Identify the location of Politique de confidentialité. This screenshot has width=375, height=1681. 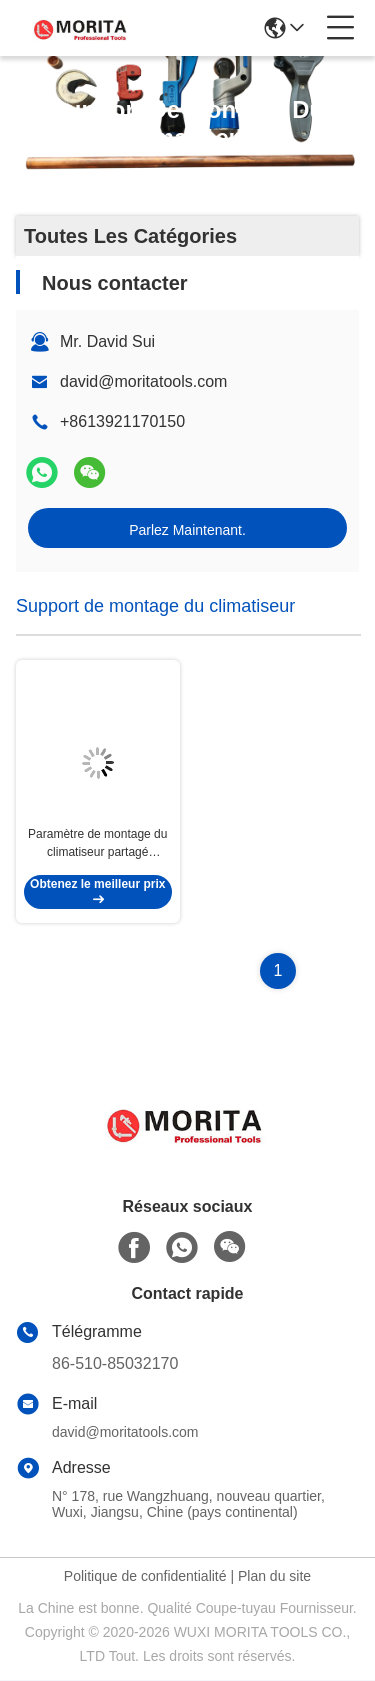
(145, 1577).